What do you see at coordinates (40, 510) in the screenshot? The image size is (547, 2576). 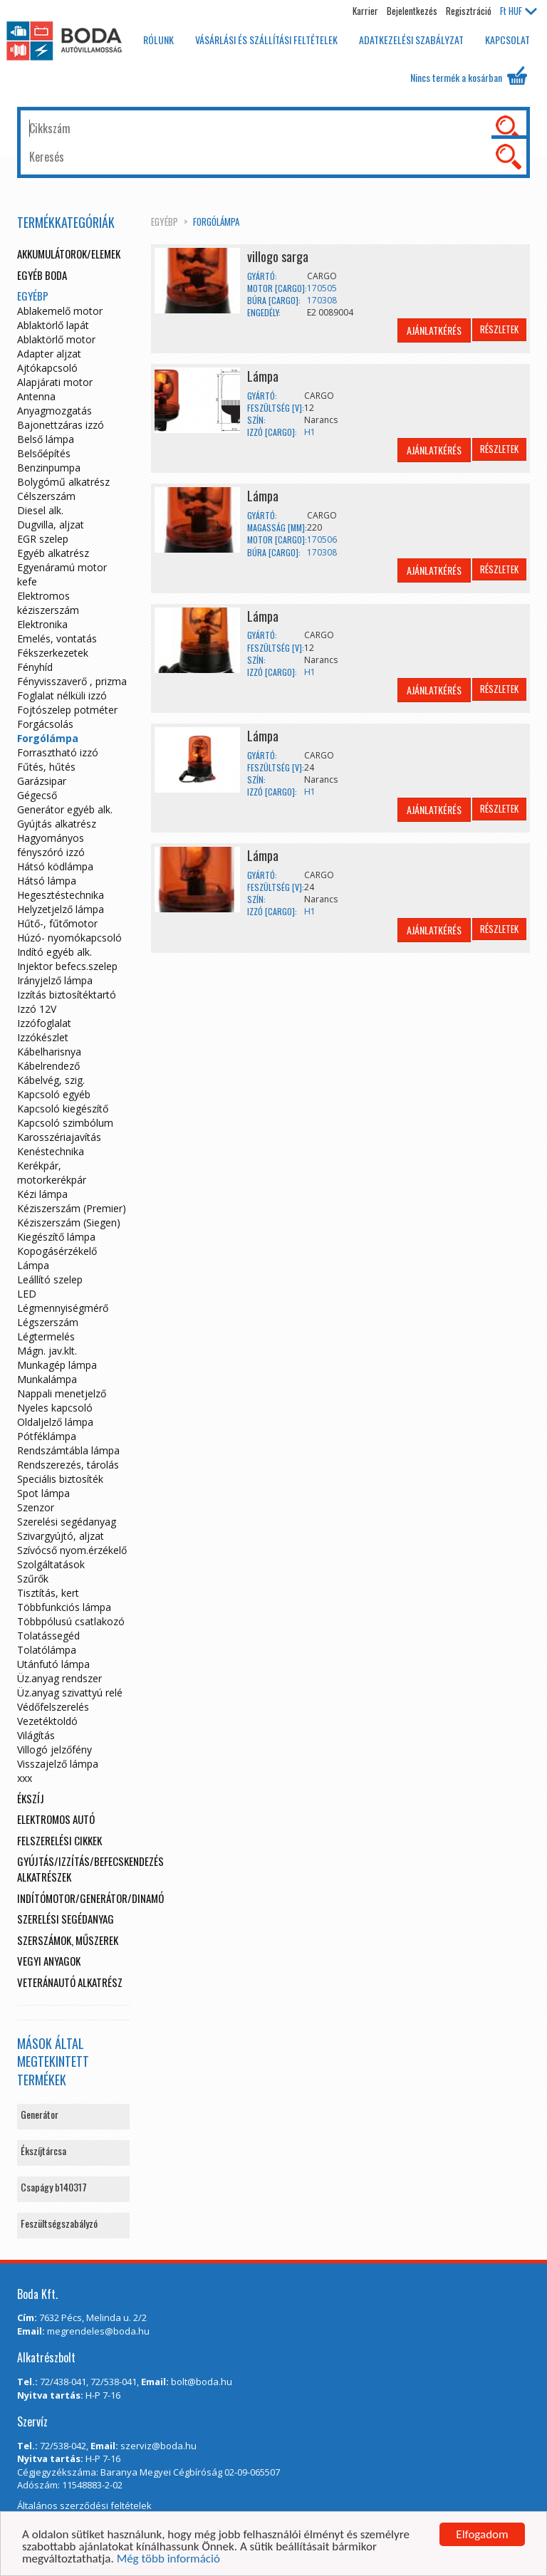 I see `Diesel alk.` at bounding box center [40, 510].